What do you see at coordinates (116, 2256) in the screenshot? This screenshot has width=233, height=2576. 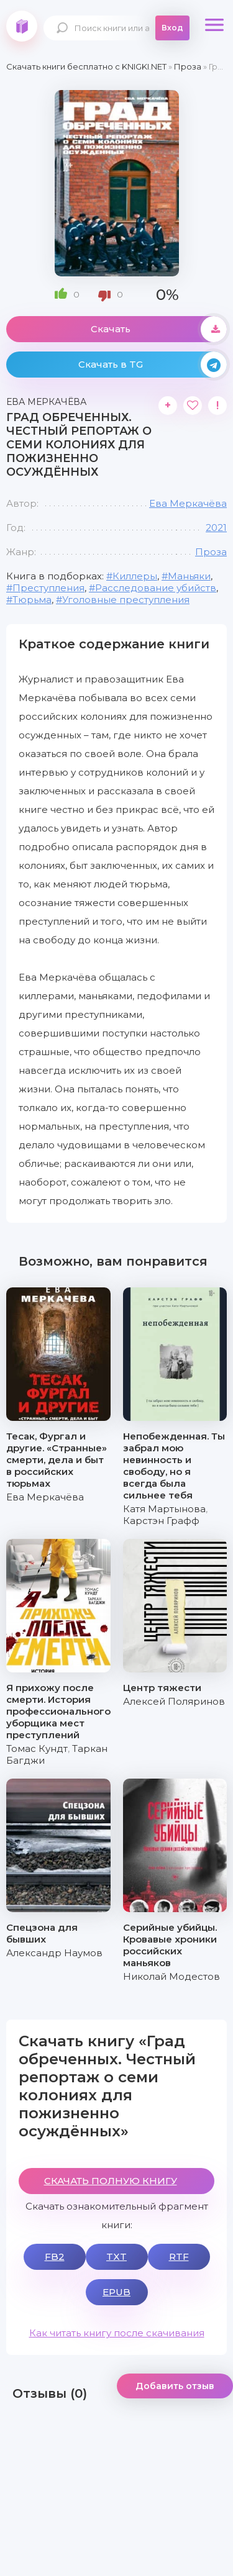 I see `TXT` at bounding box center [116, 2256].